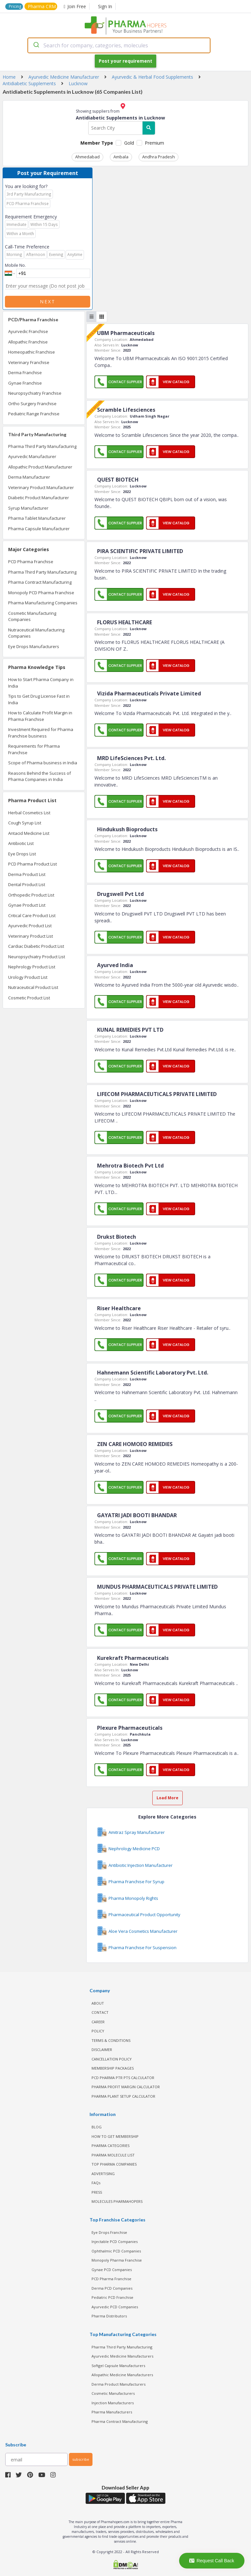 The width and height of the screenshot is (251, 2576). What do you see at coordinates (36, 946) in the screenshot?
I see `Cardiac Diabetic Product List` at bounding box center [36, 946].